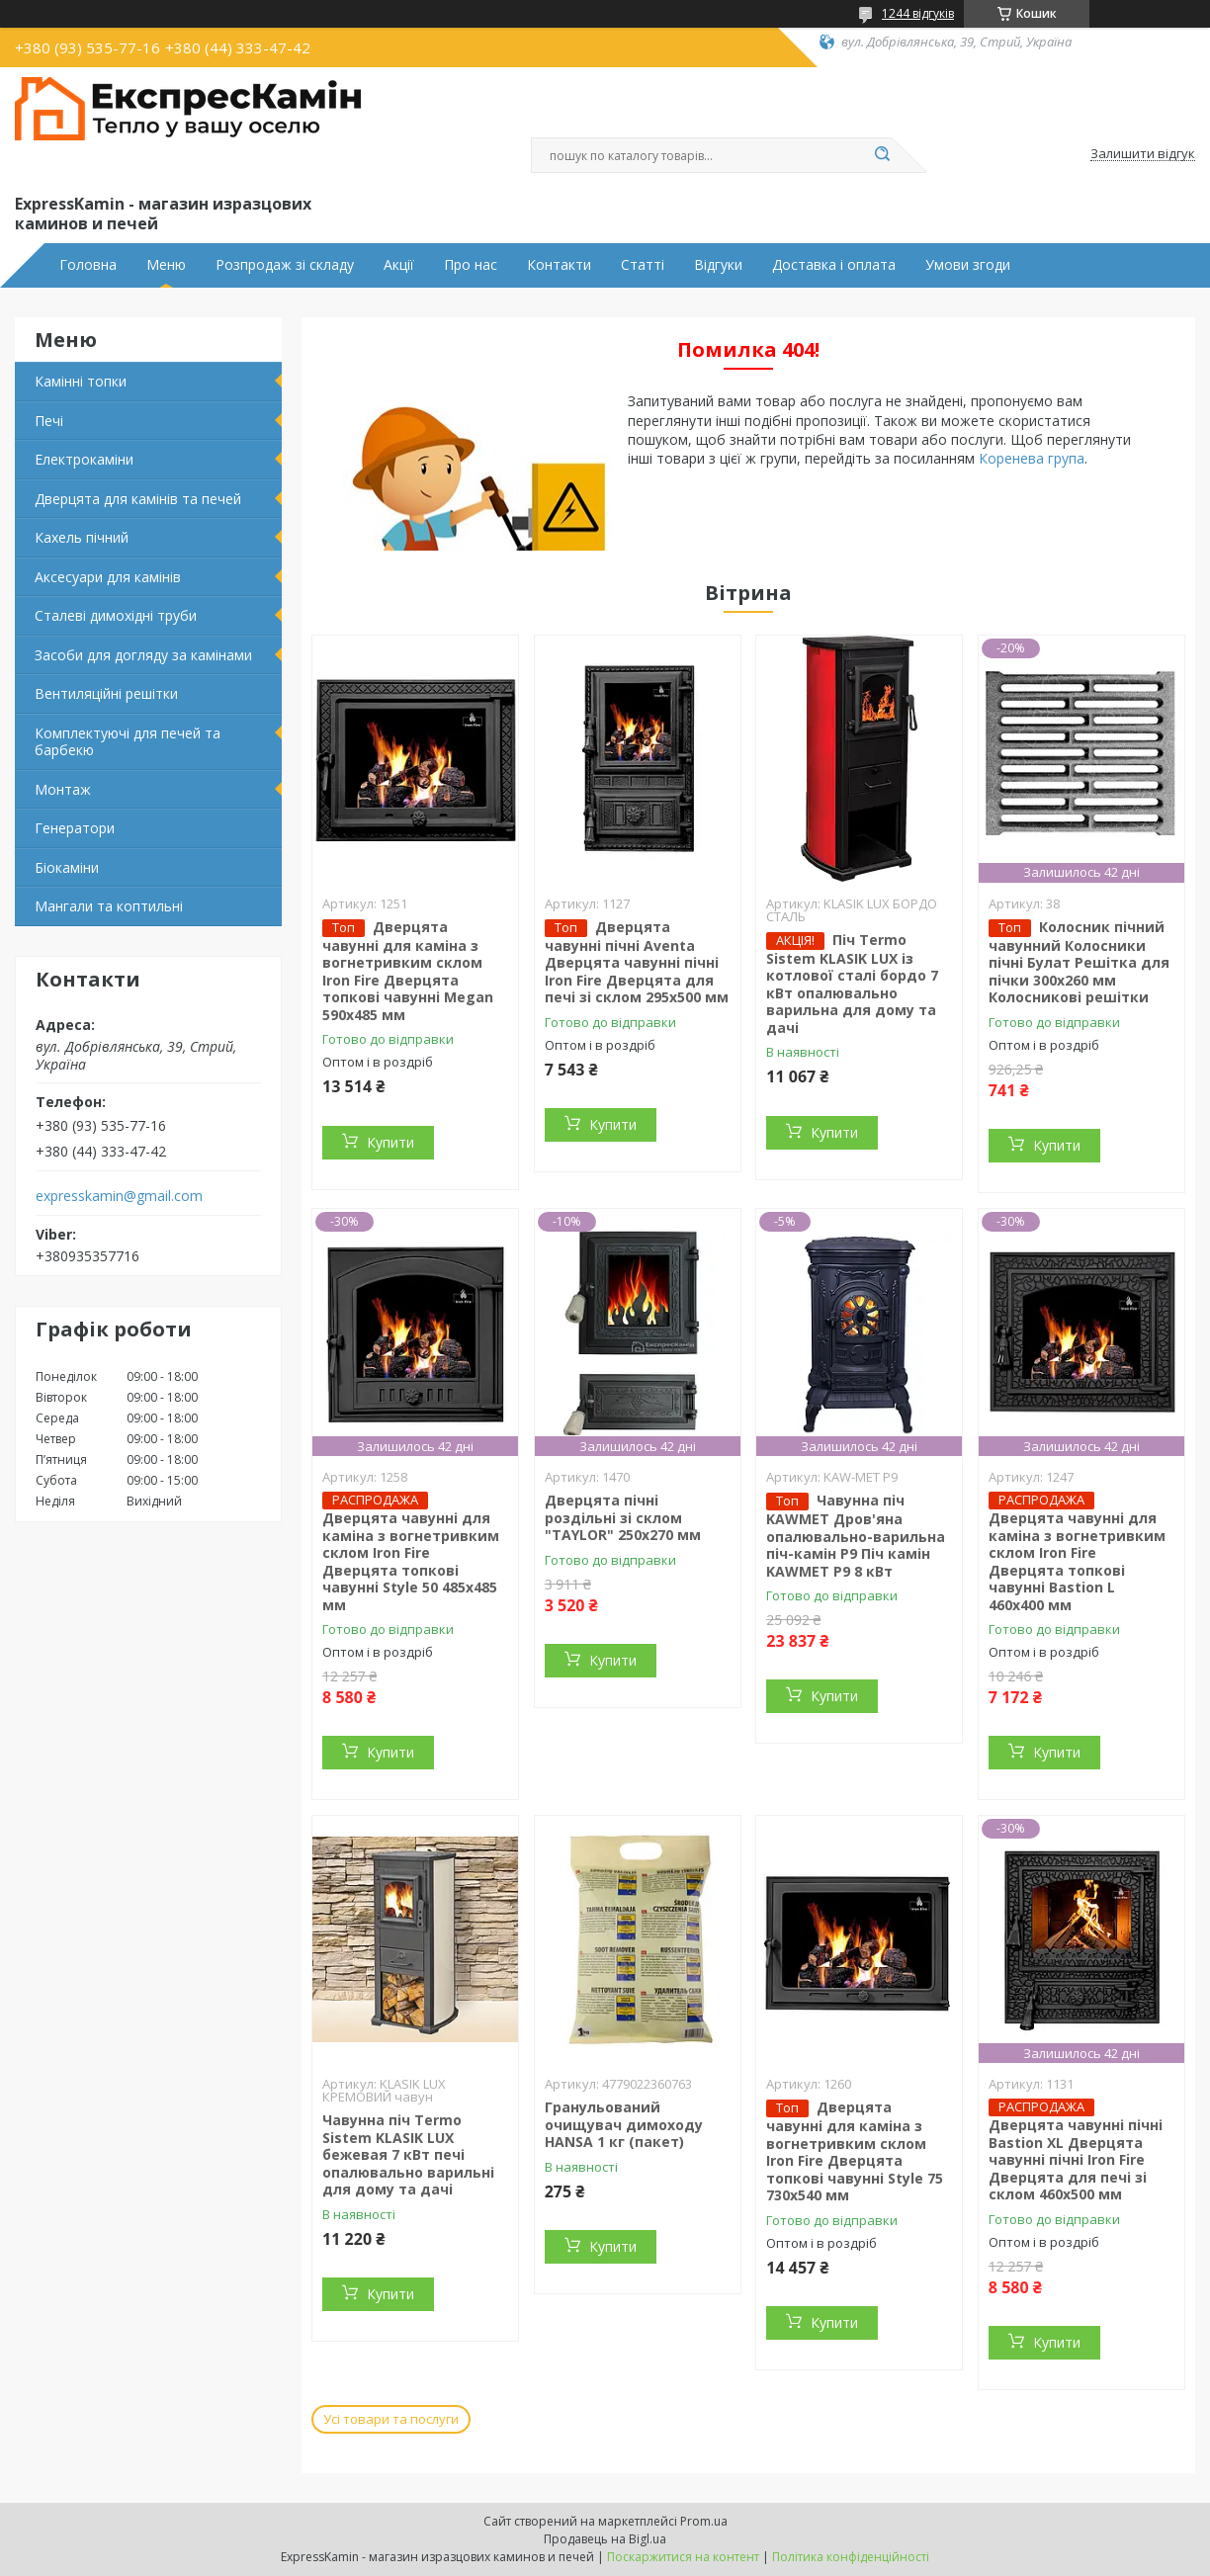  Describe the element at coordinates (1076, 2159) in the screenshot. I see `Дверцята чавунні пічні Bastion XL Дверцята чавунні пічні Iron Fire Дверцята для печі зі склом 460х500 мм` at that location.